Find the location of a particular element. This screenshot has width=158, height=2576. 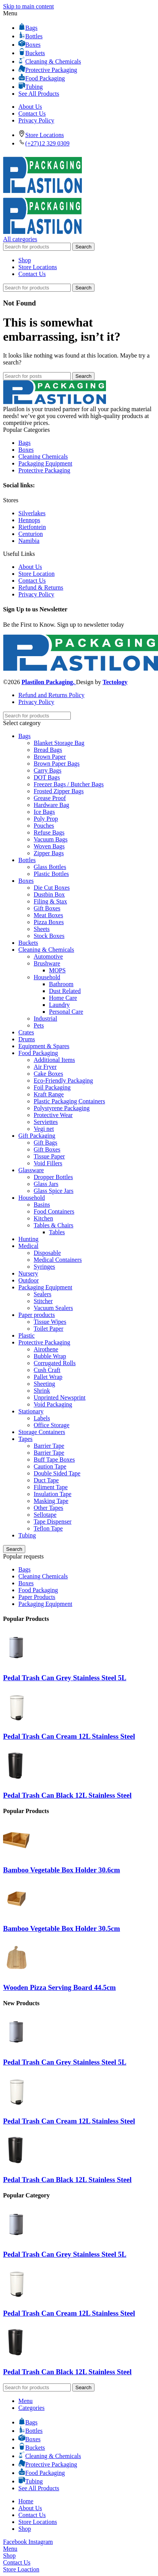

Filing & Stax is located at coordinates (50, 901).